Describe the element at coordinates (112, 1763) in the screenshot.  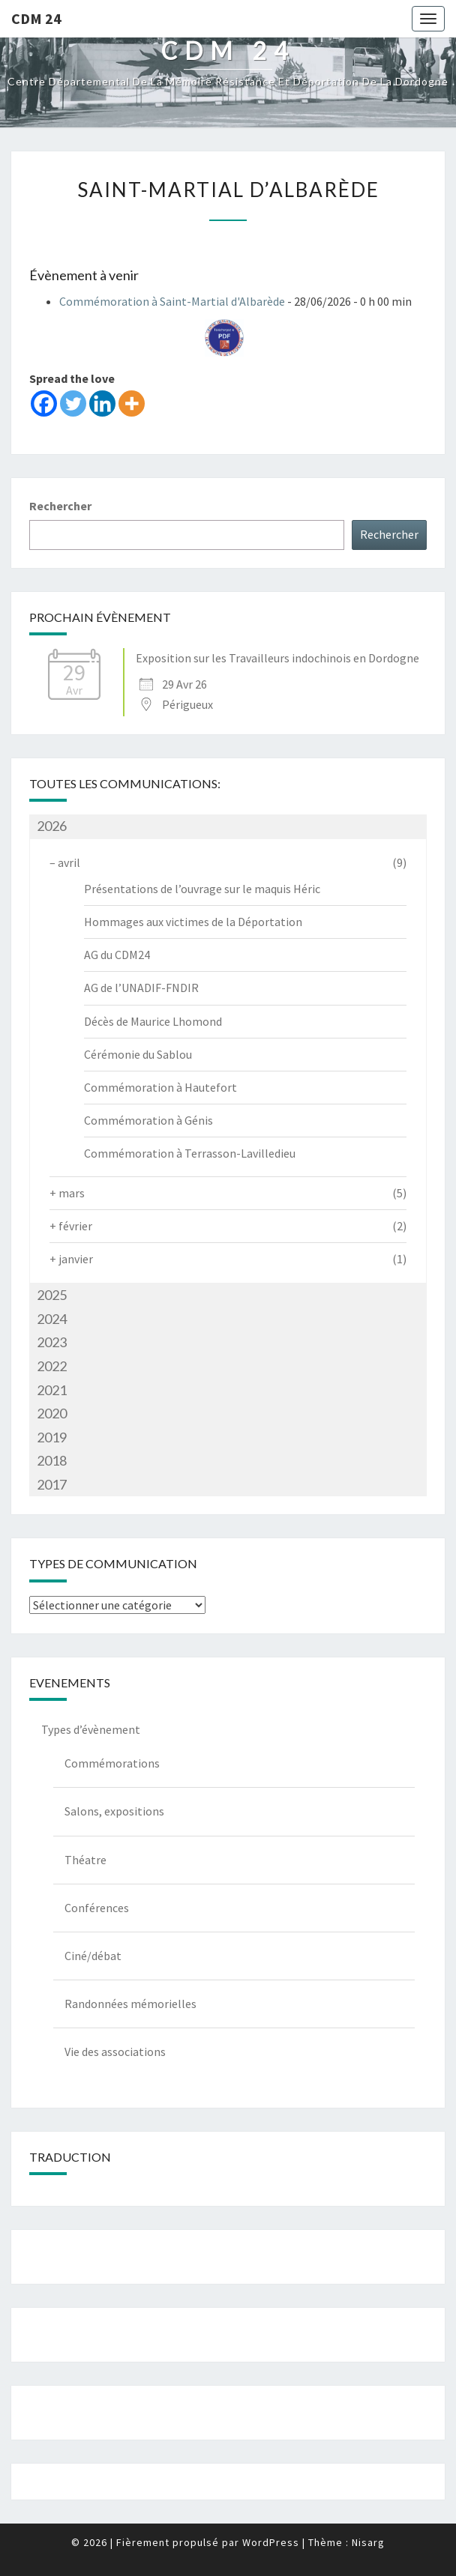
I see `Commémorations` at that location.